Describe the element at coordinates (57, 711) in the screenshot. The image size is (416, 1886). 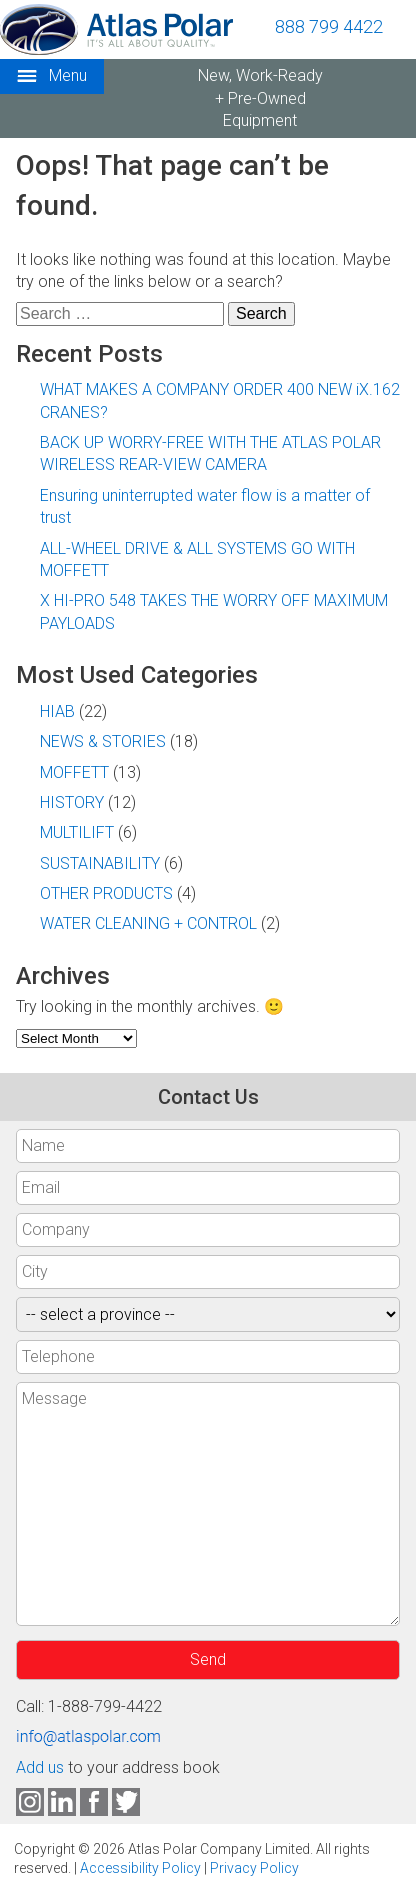
I see `HIAB` at that location.